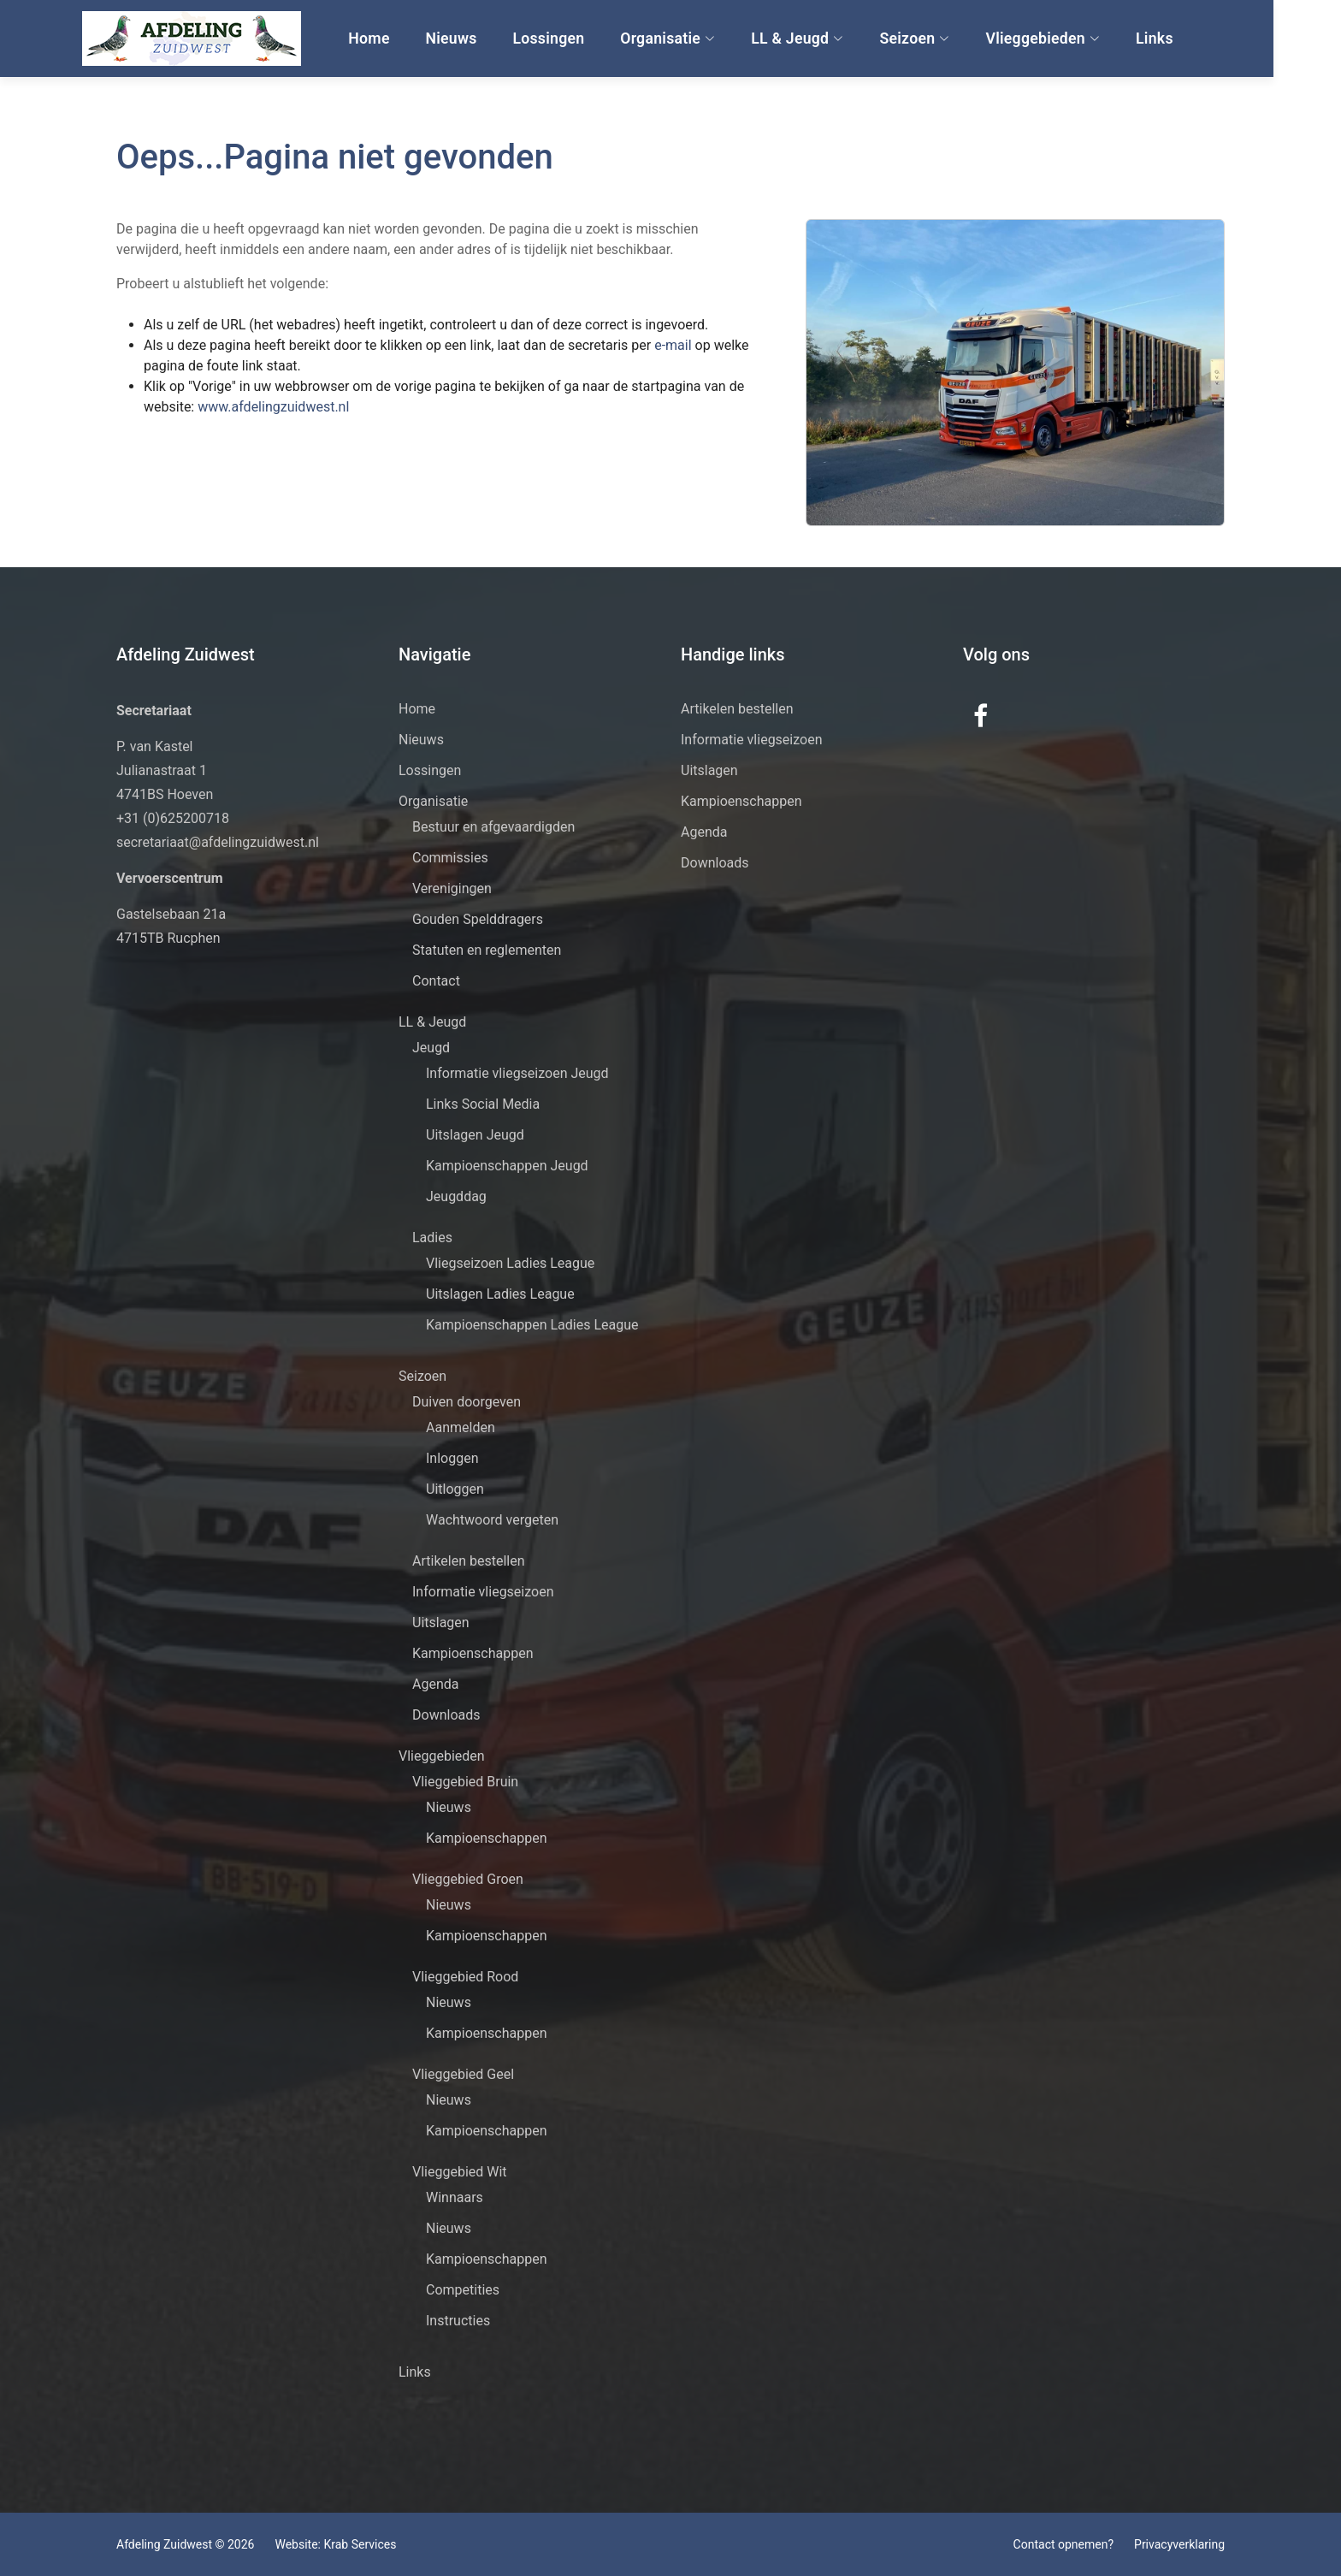 Image resolution: width=1341 pixels, height=2576 pixels. Describe the element at coordinates (510, 1263) in the screenshot. I see `Vliegseizoen Ladies League` at that location.